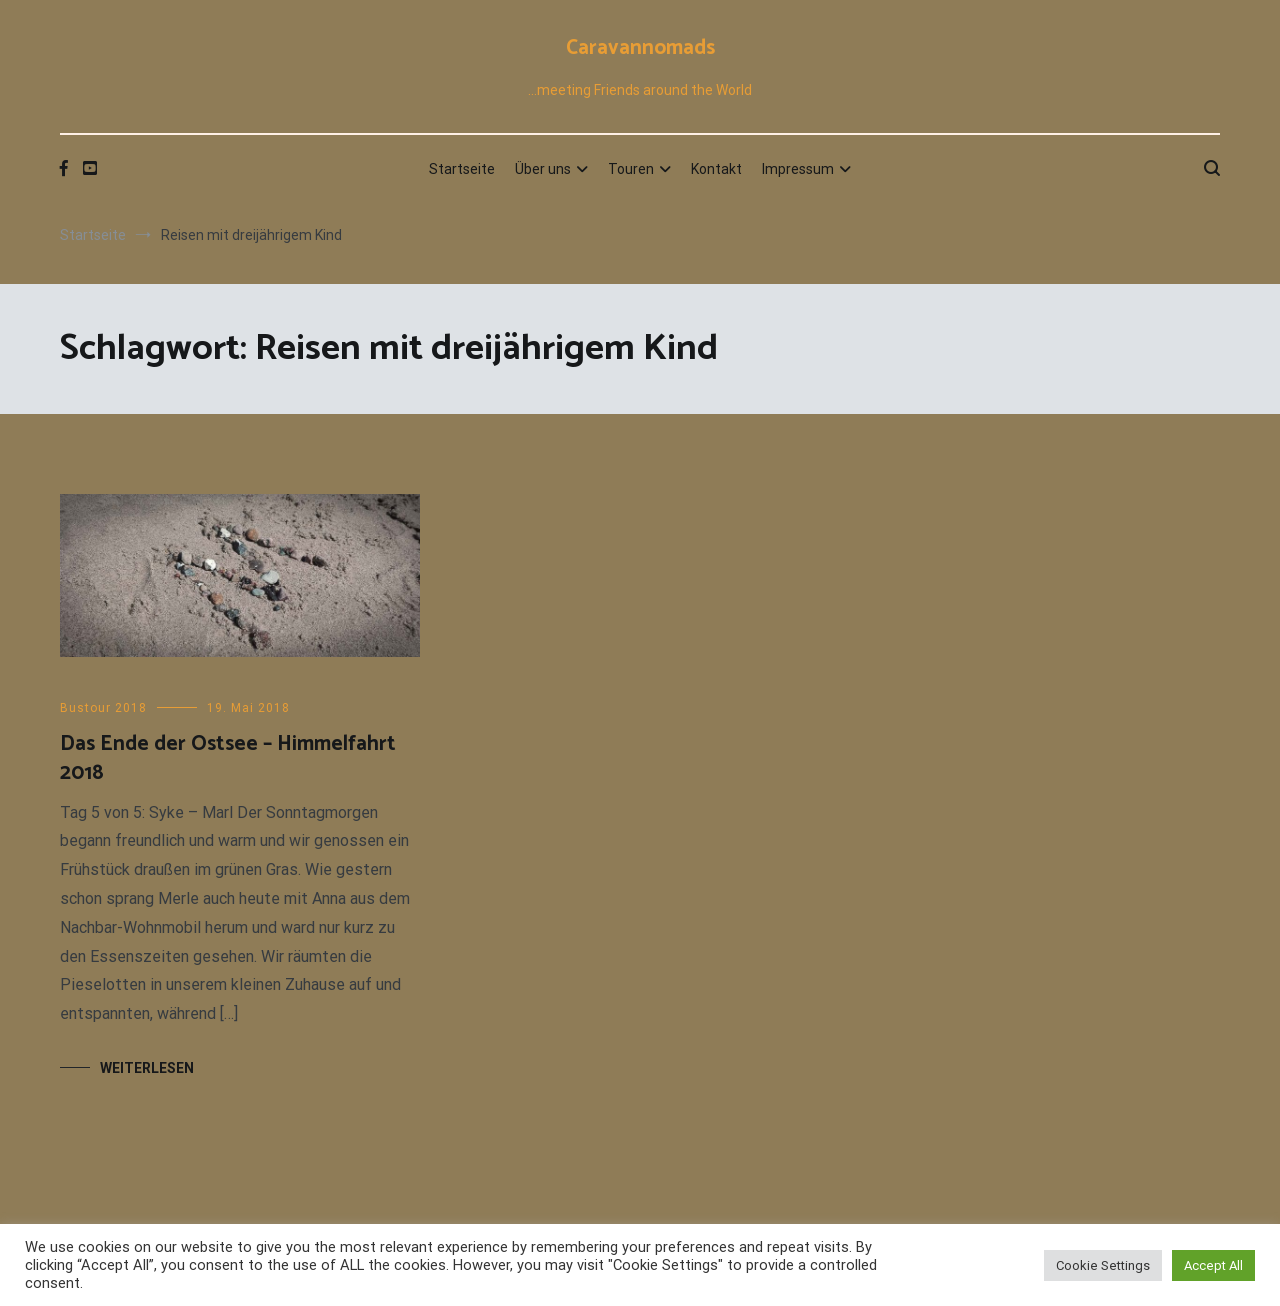 The width and height of the screenshot is (1280, 1306). I want to click on Caravannomads, so click(640, 48).